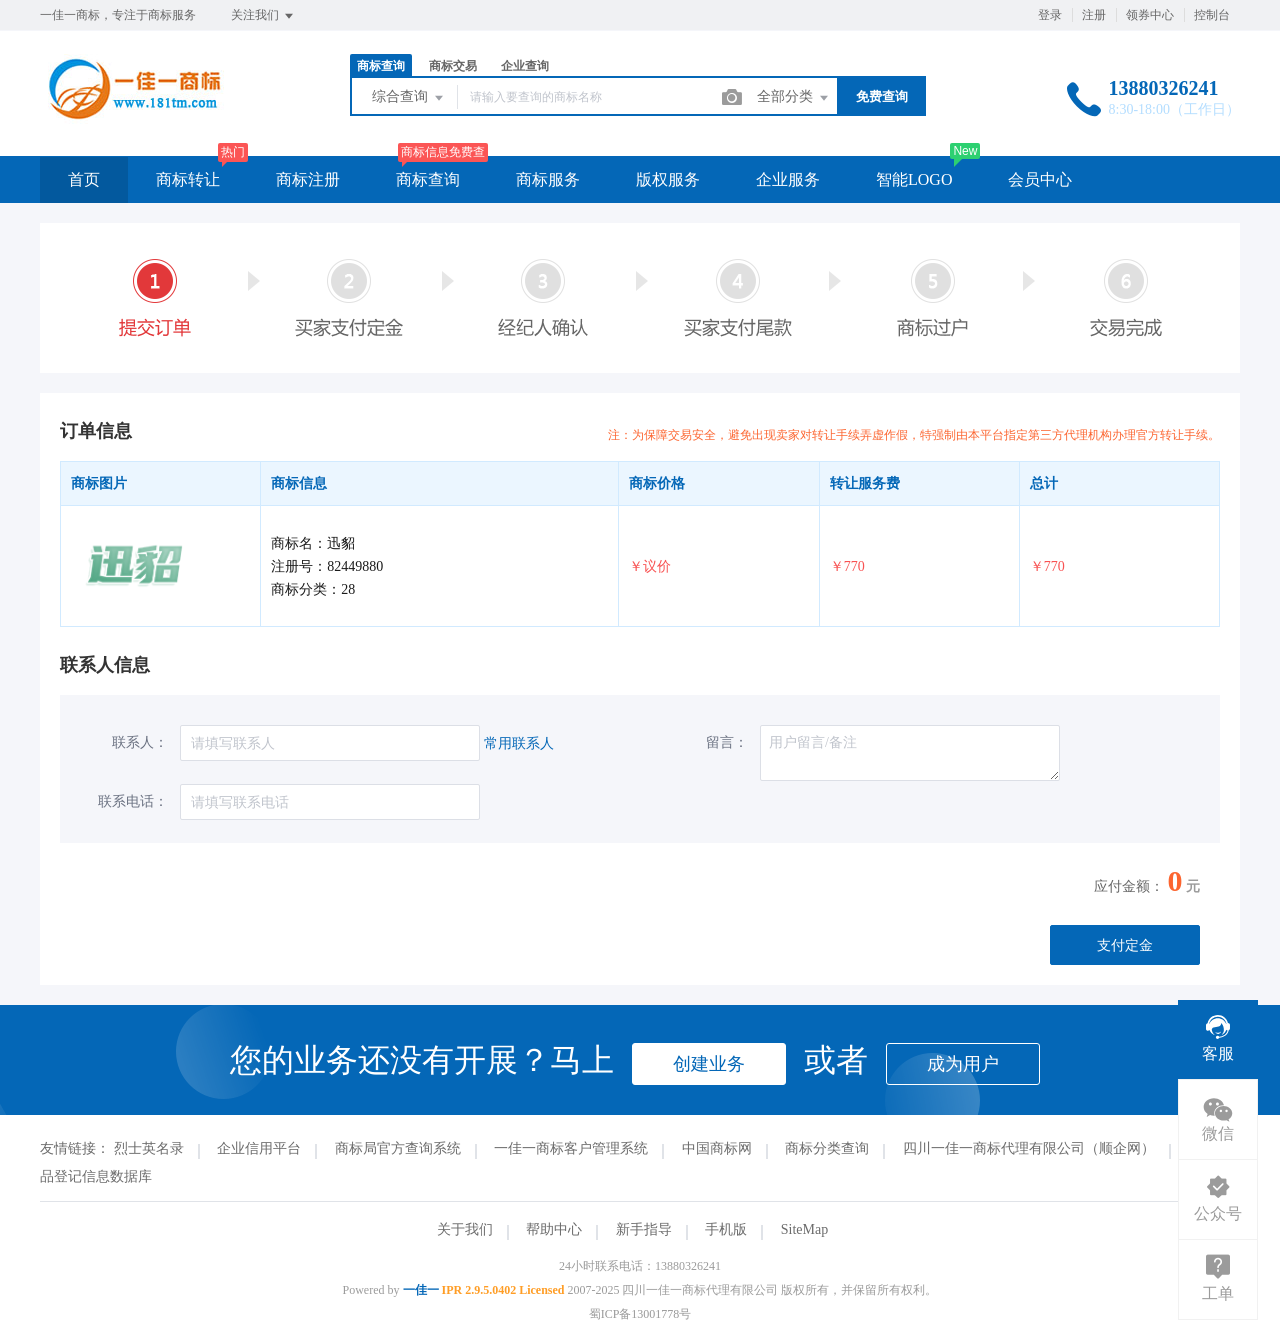 The image size is (1280, 1340). I want to click on 关于我们, so click(465, 1229).